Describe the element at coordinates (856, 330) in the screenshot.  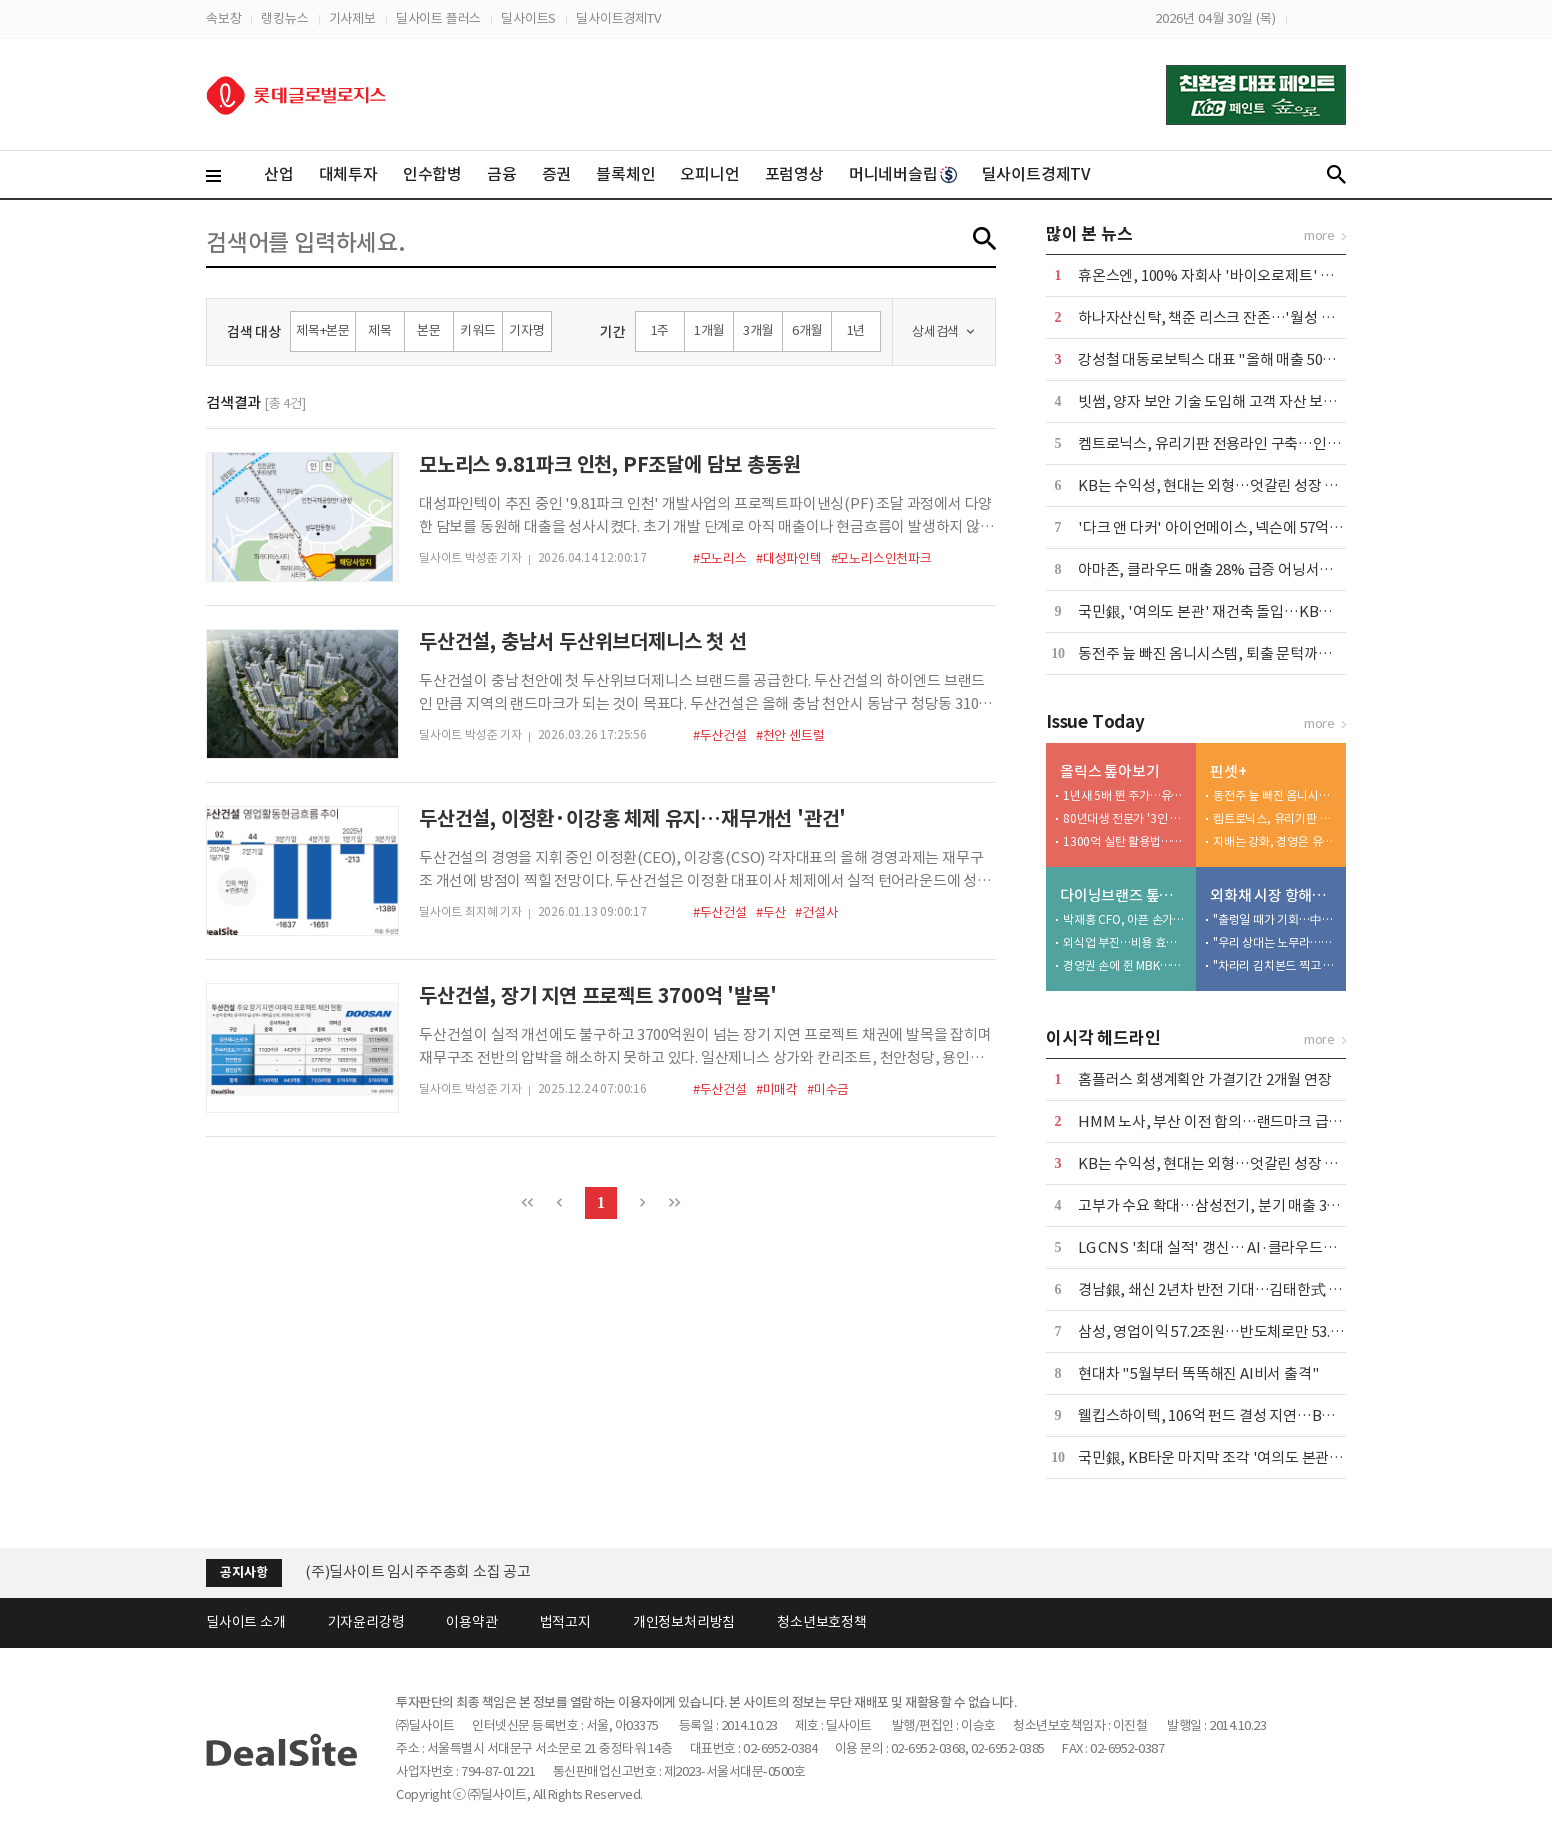
I see `1년` at that location.